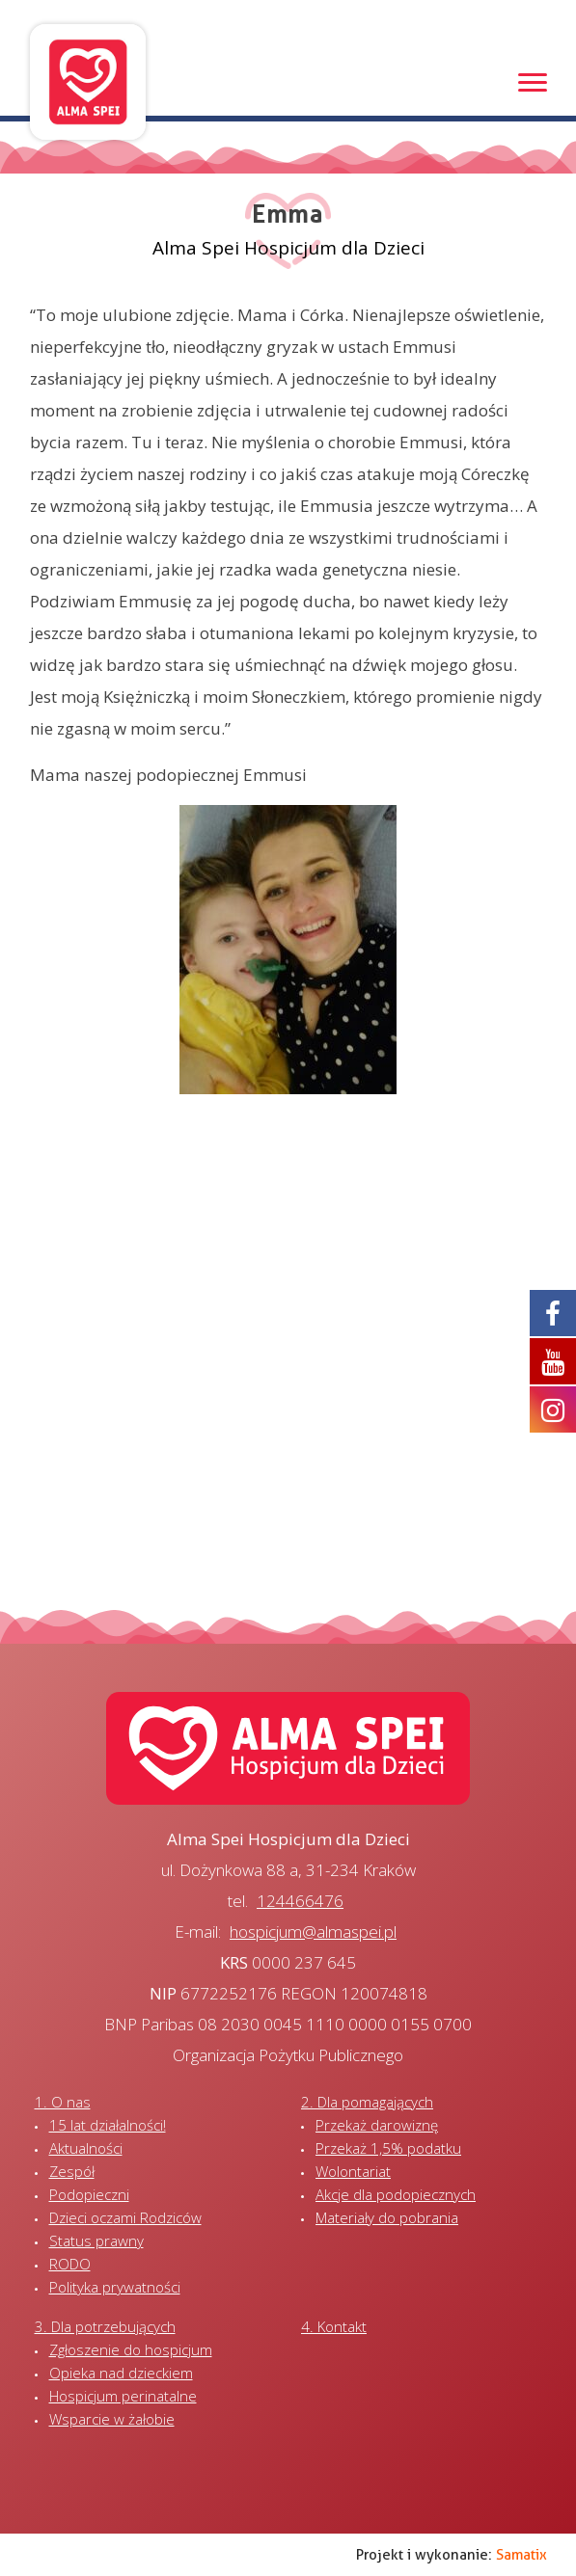  What do you see at coordinates (313, 1931) in the screenshot?
I see `hospicjum@almaspei.pl` at bounding box center [313, 1931].